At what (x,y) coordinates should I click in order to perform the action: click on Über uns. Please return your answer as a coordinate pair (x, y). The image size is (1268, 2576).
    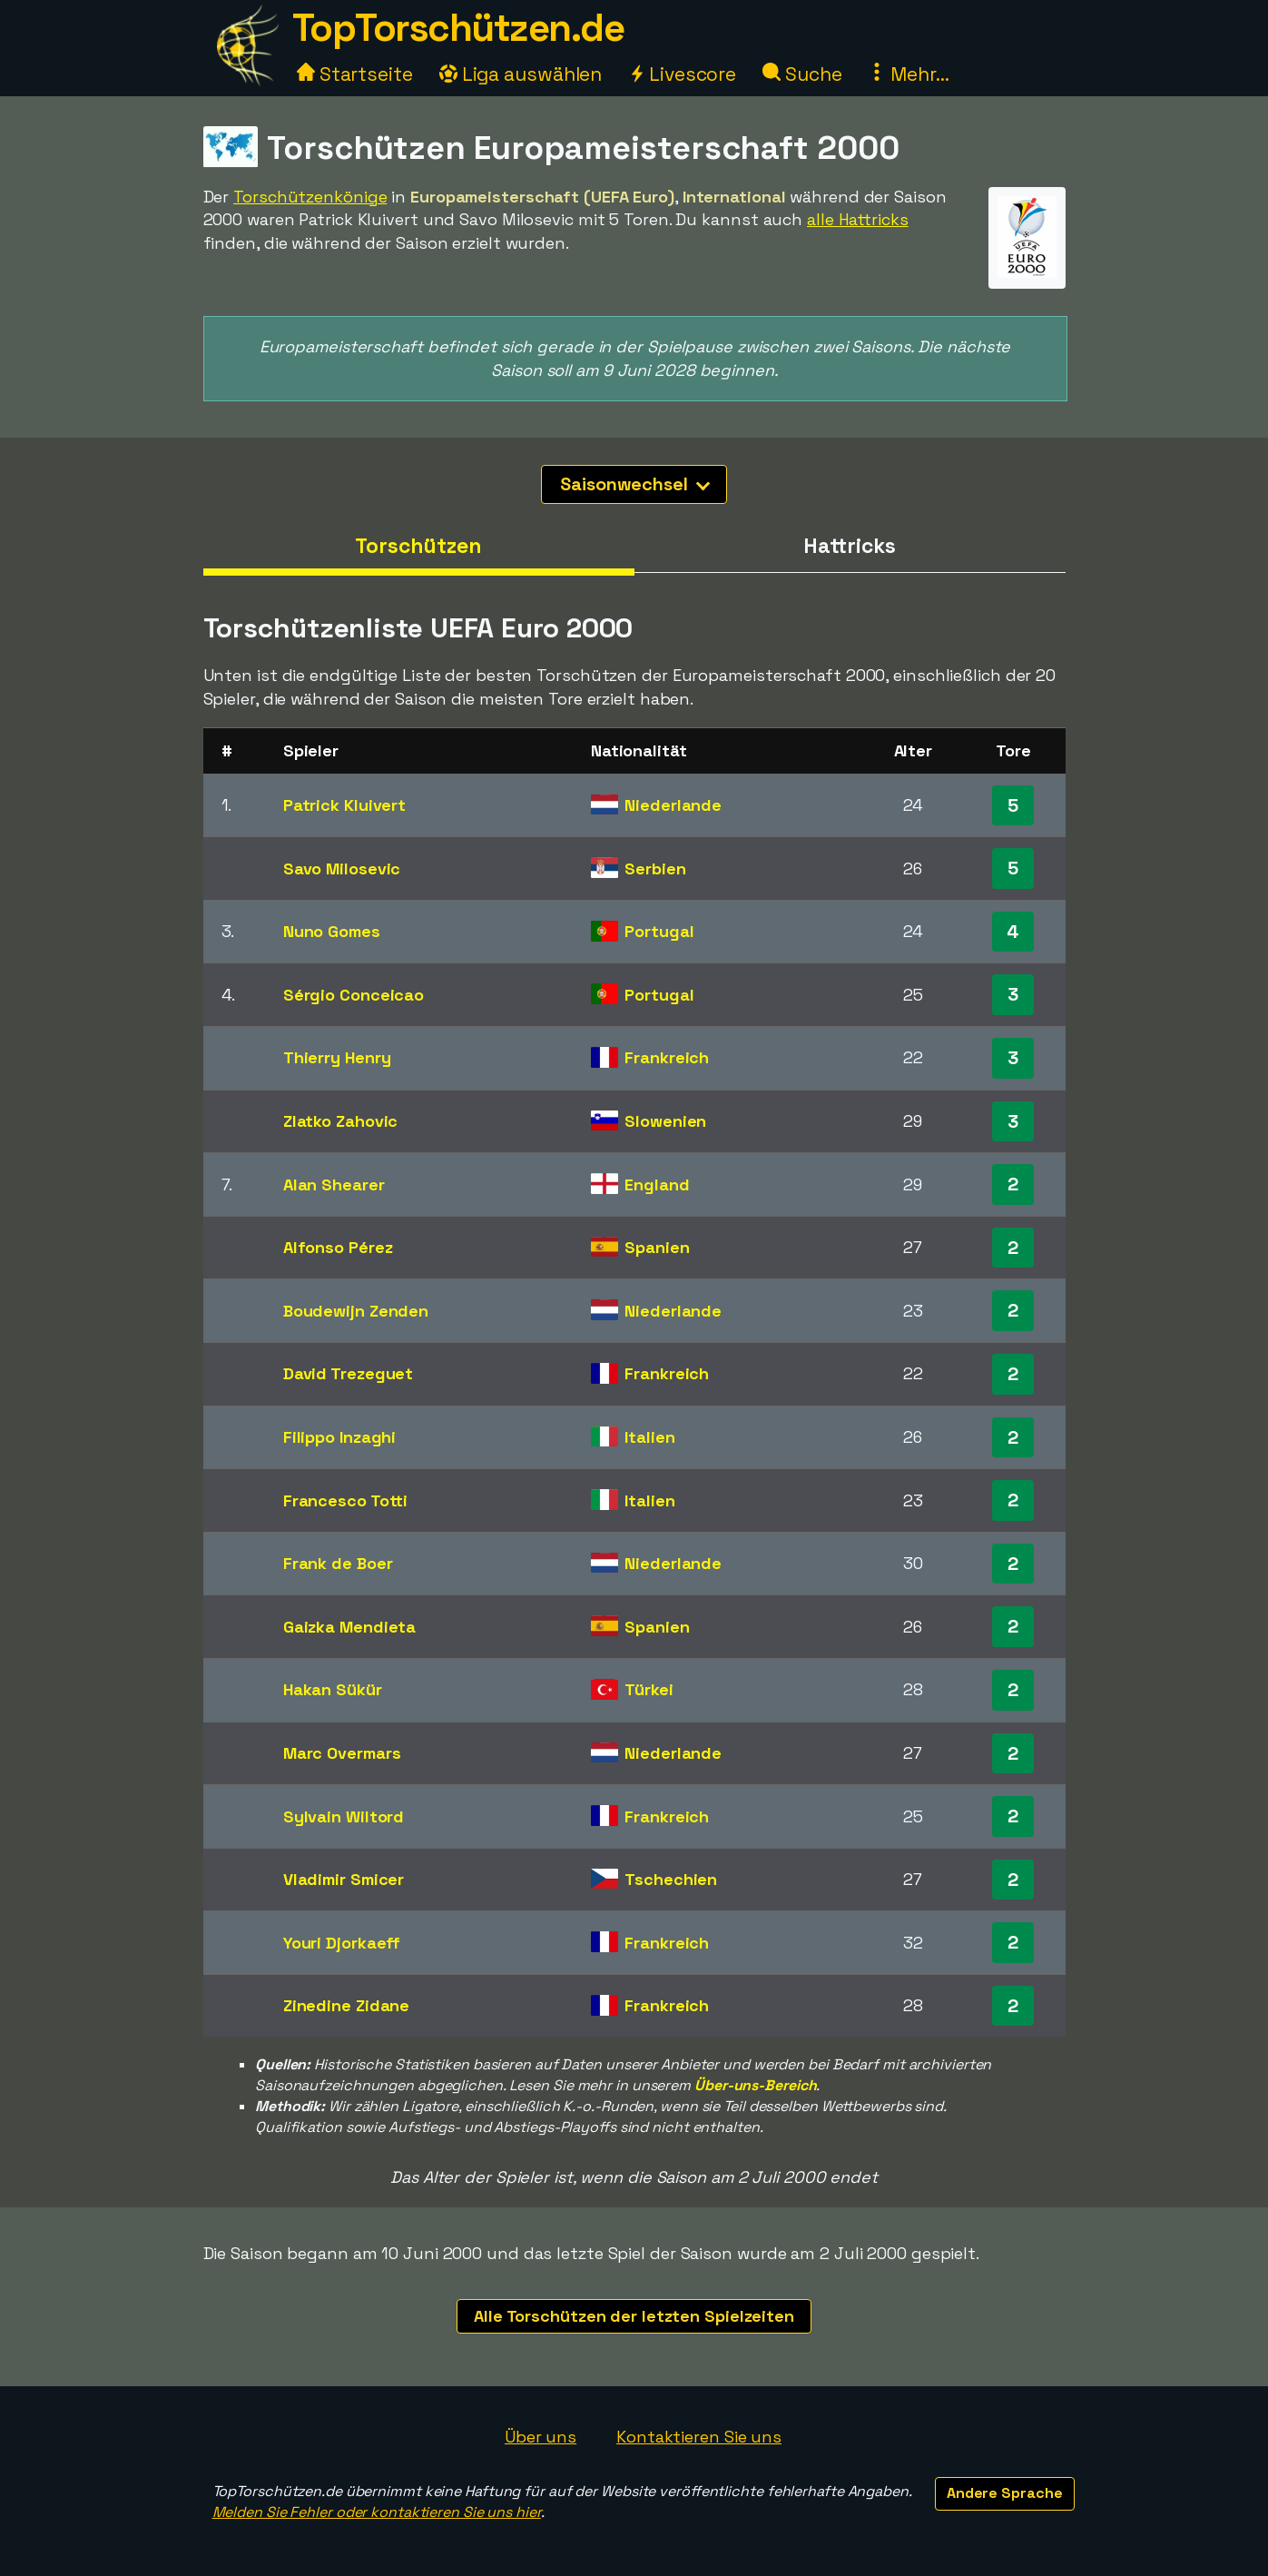
    Looking at the image, I should click on (540, 2436).